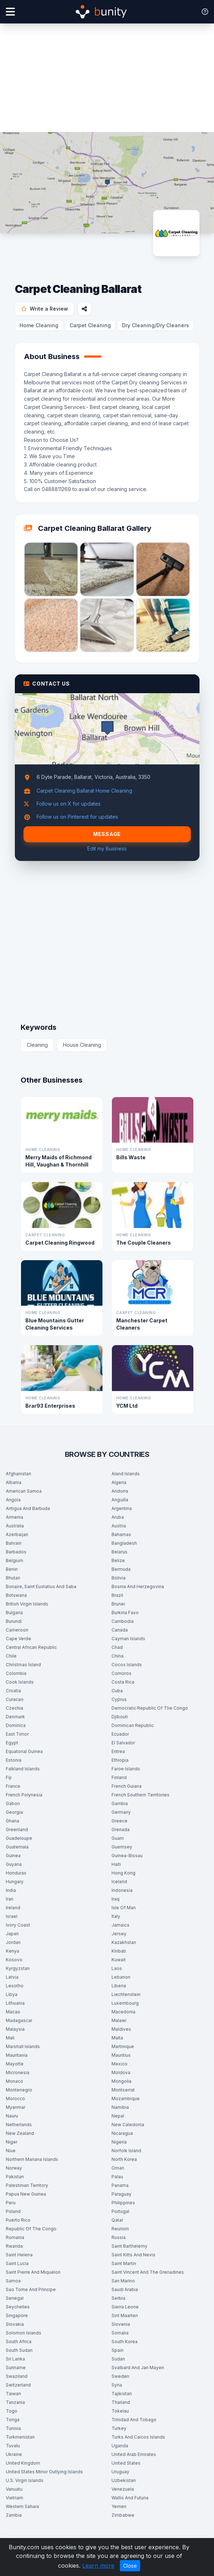  I want to click on Dominican Republic, so click(133, 1725).